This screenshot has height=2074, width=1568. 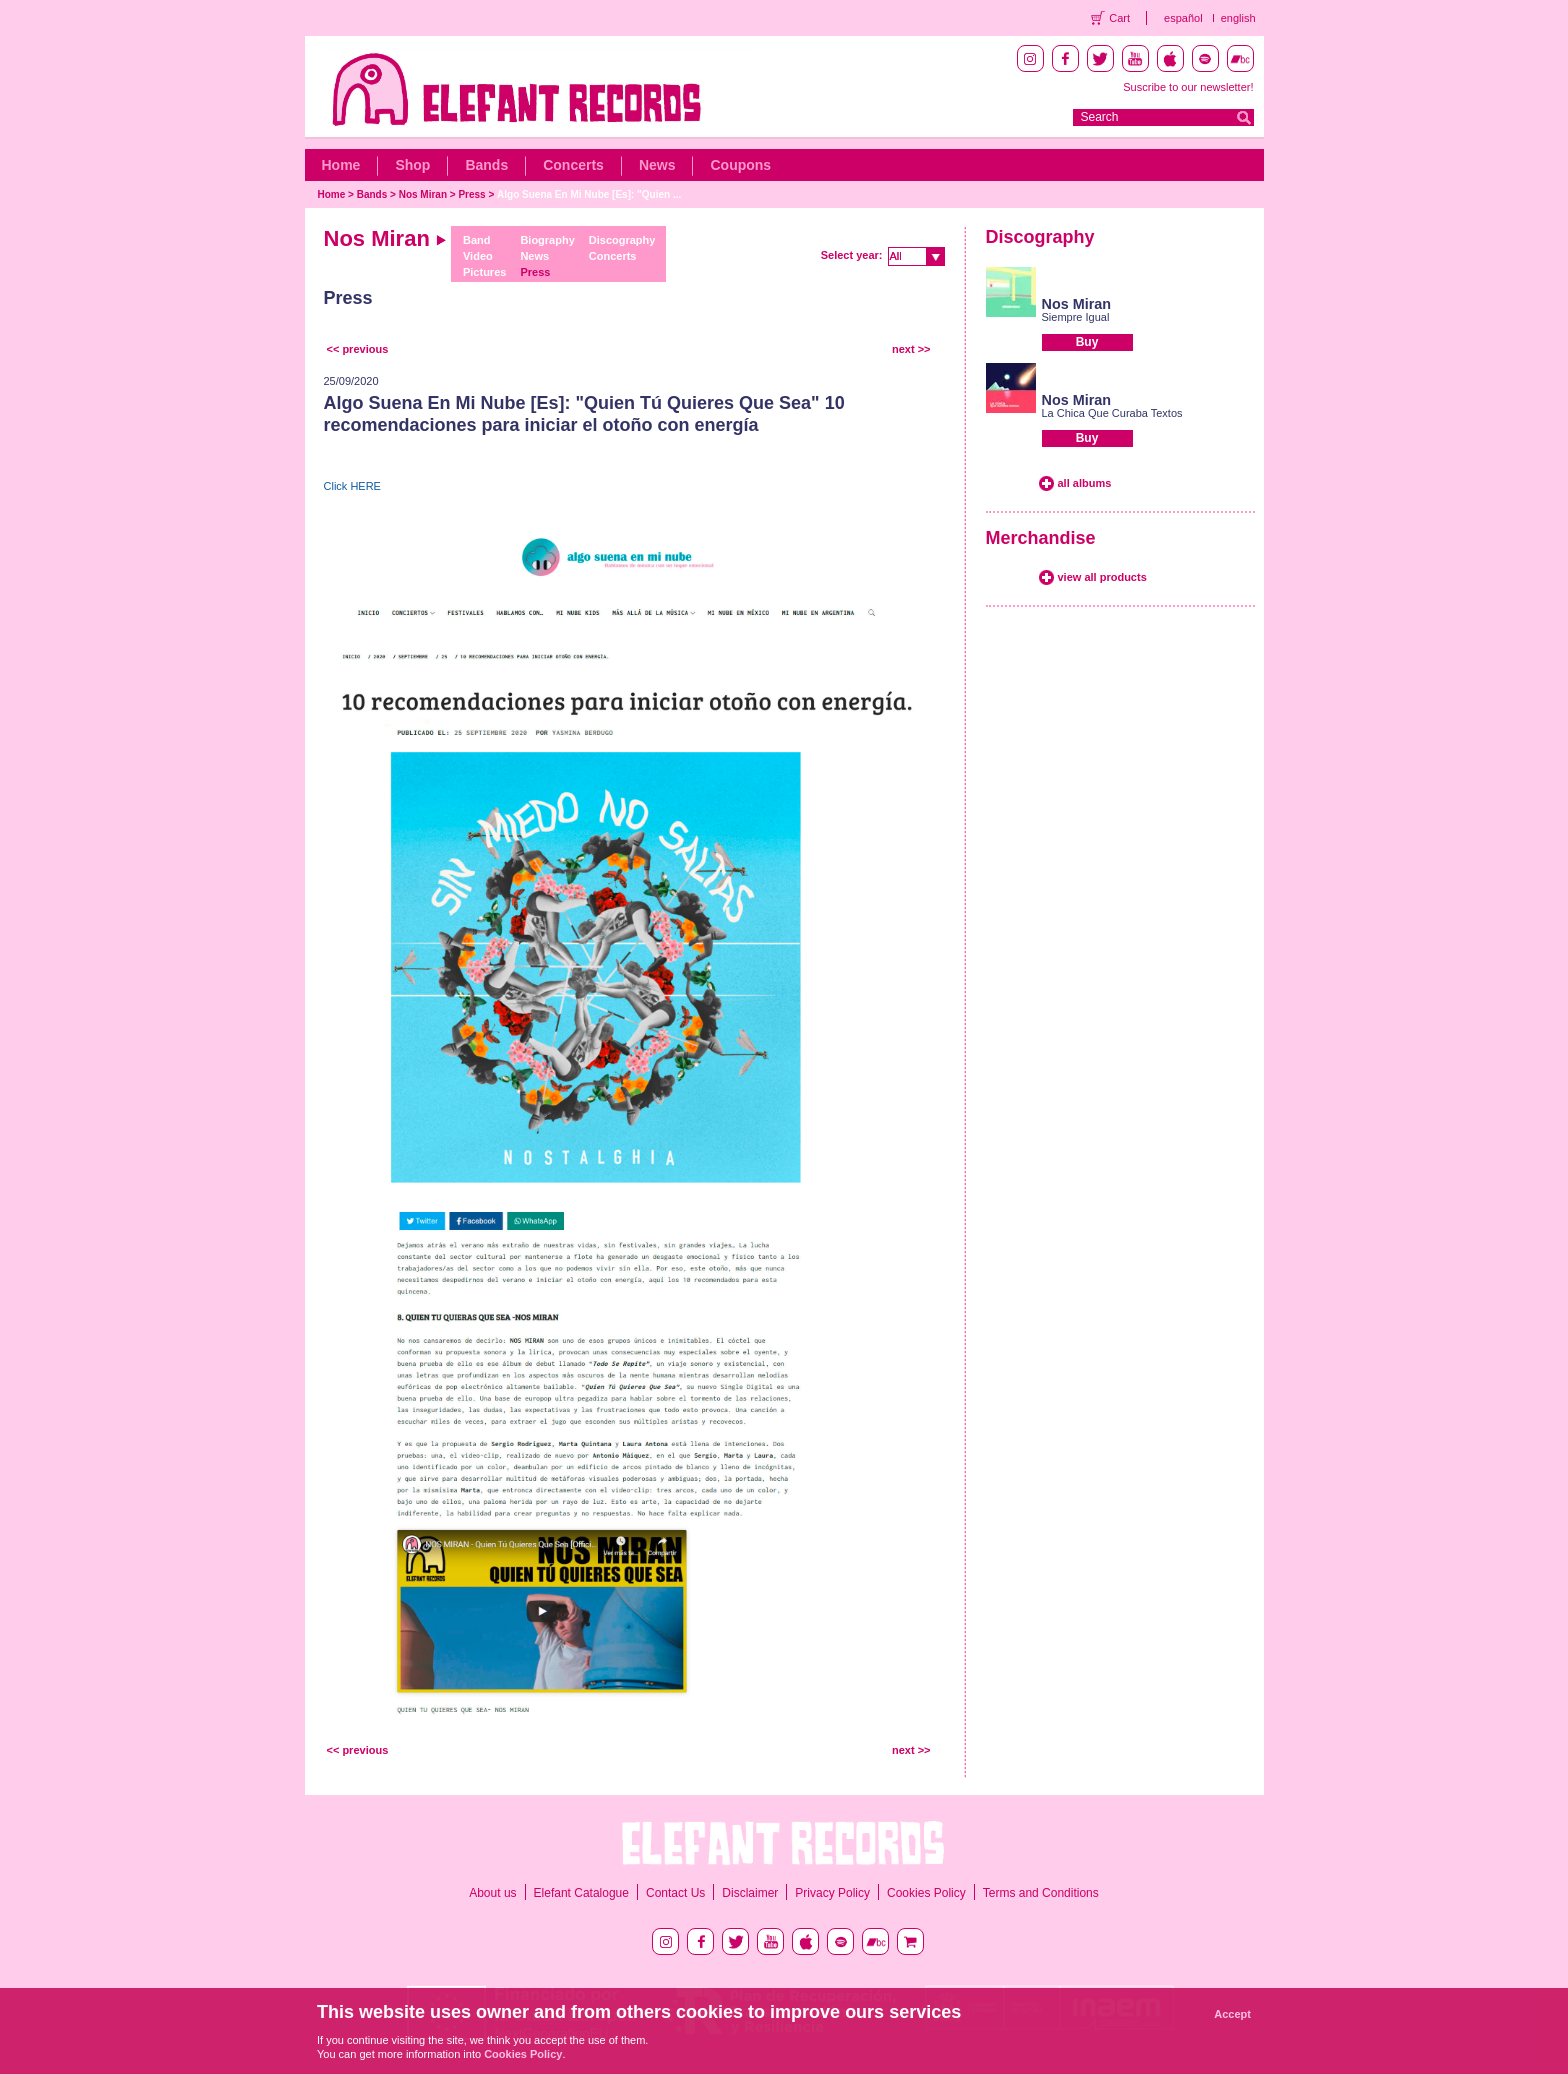 What do you see at coordinates (622, 240) in the screenshot?
I see `Discography` at bounding box center [622, 240].